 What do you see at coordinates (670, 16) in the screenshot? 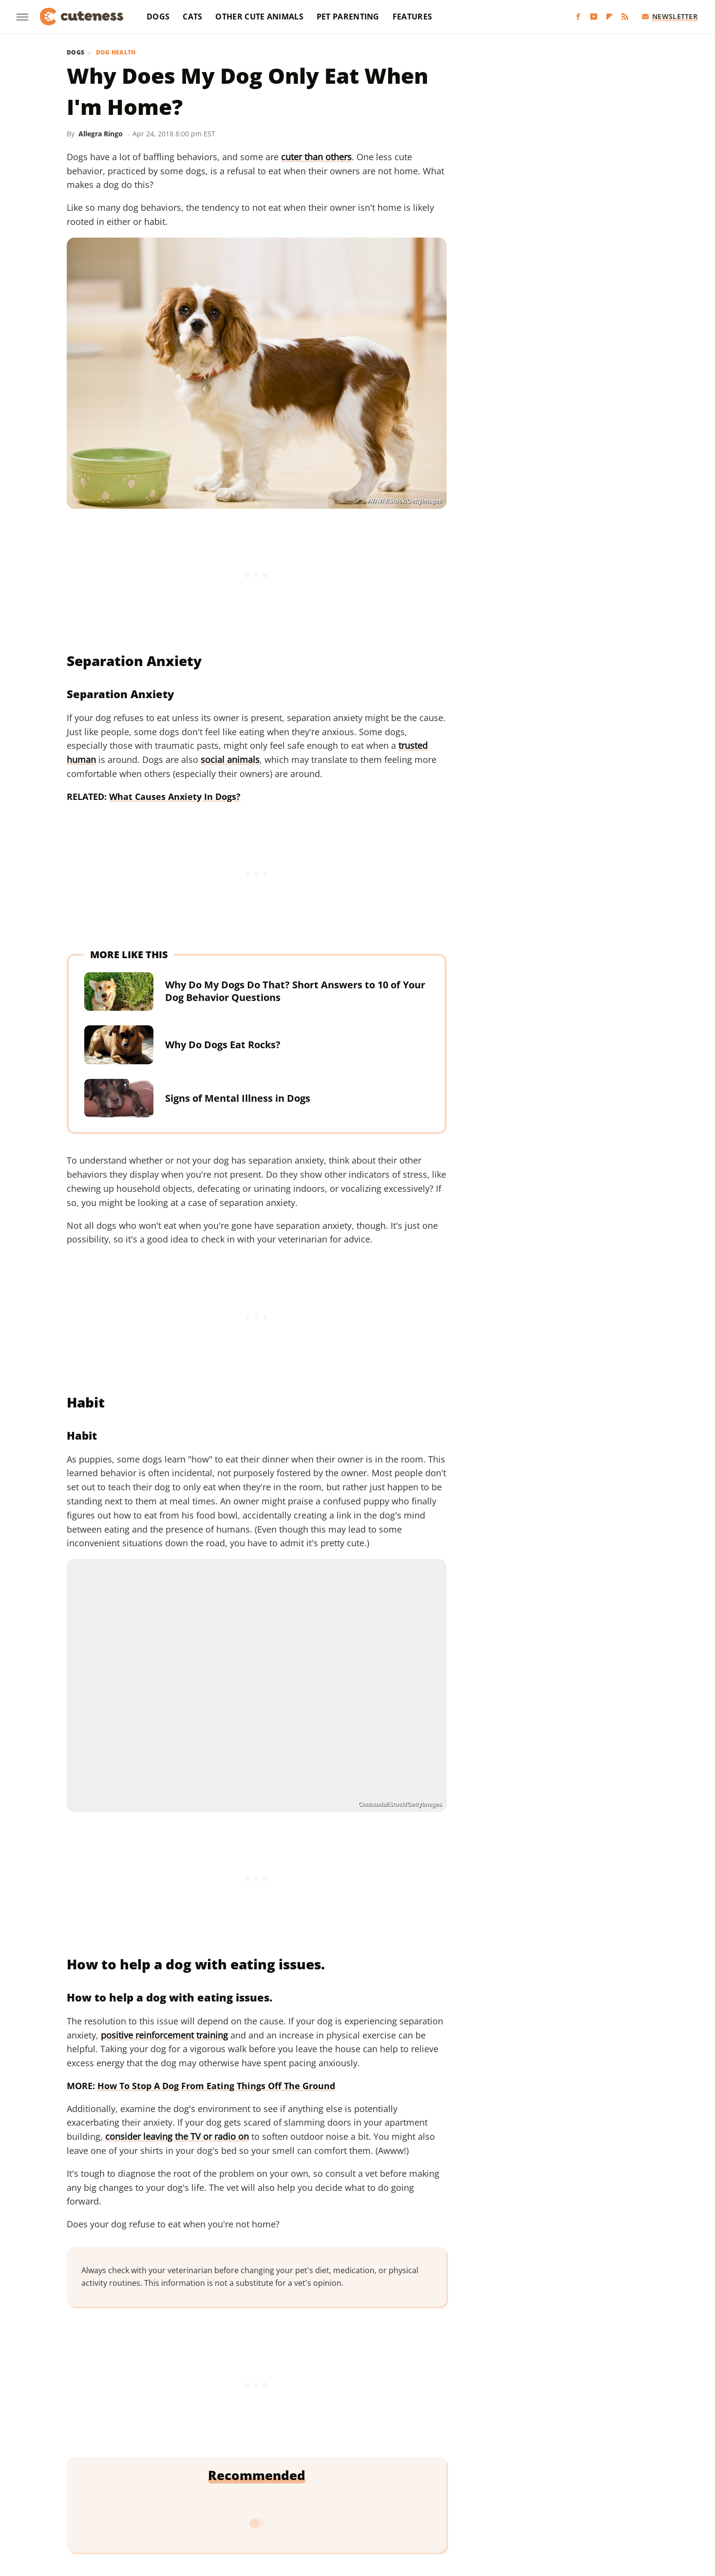
I see `Newsletter` at bounding box center [670, 16].